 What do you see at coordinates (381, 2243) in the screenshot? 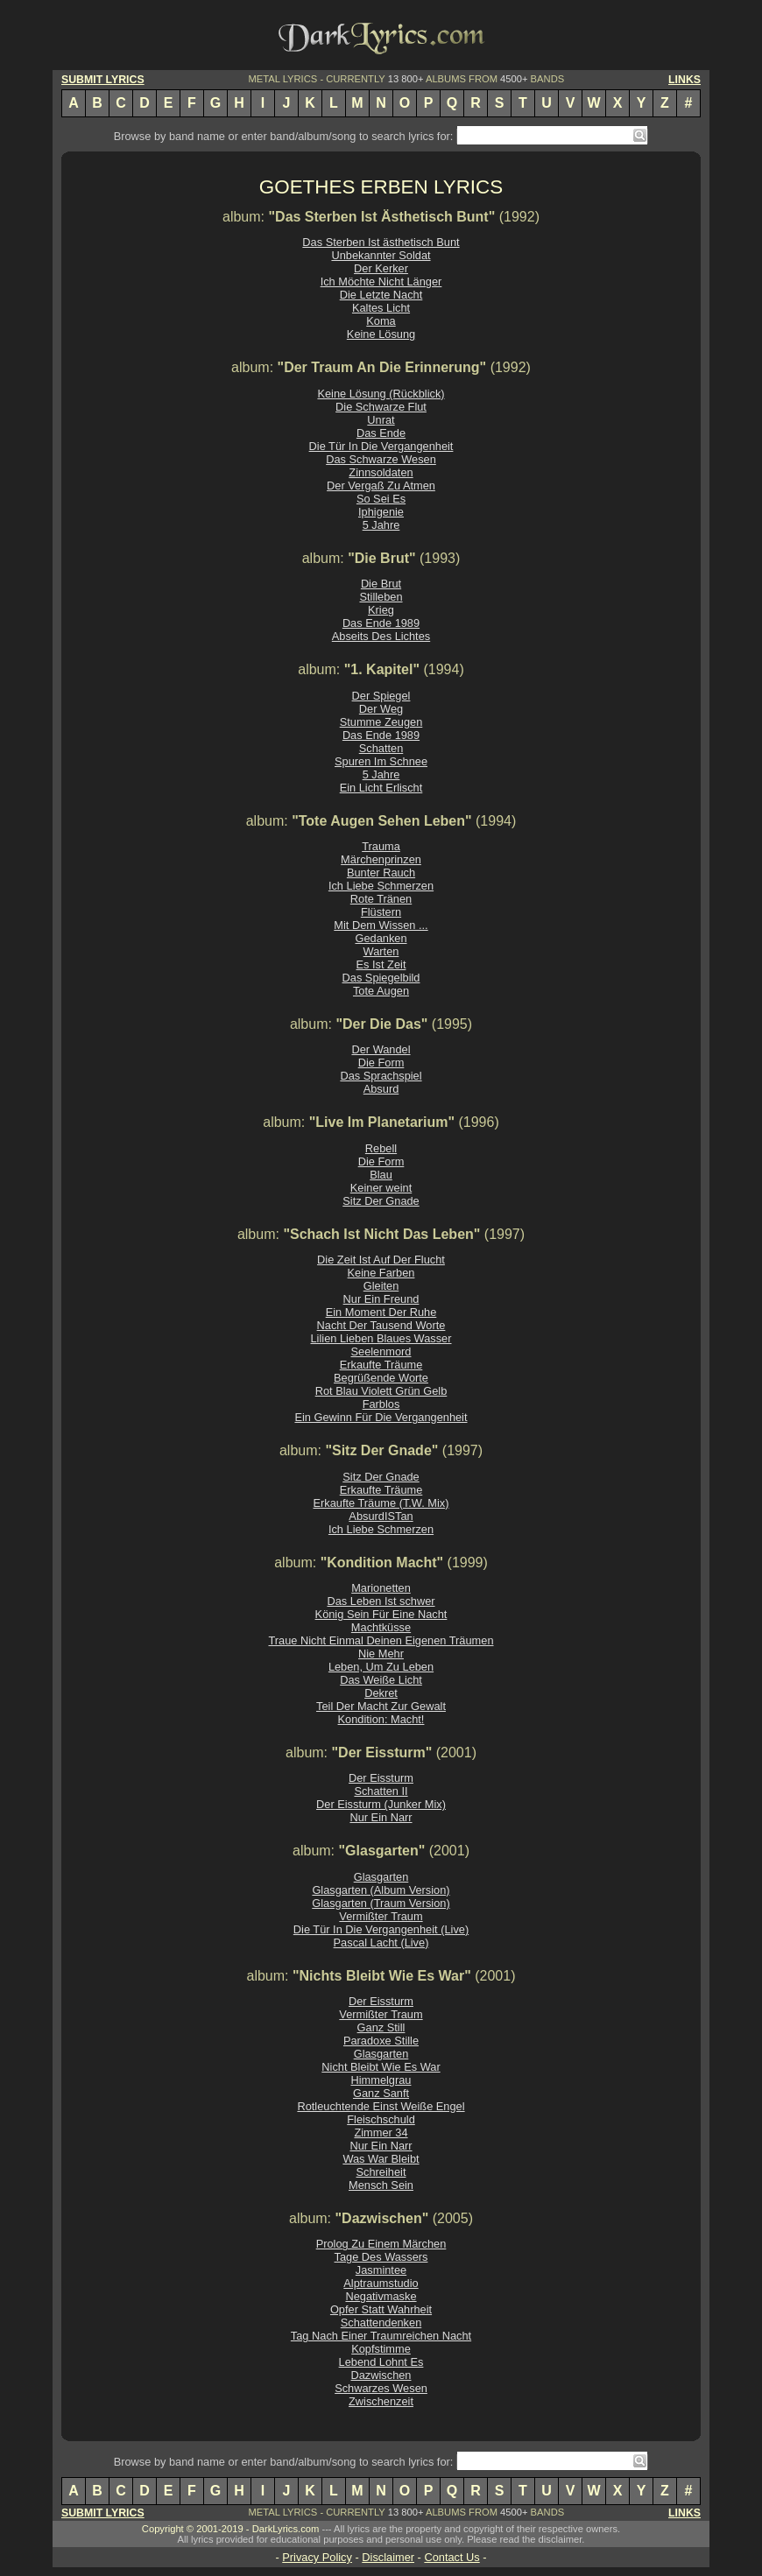
I see `Prolog Zu Einem Märchen` at bounding box center [381, 2243].